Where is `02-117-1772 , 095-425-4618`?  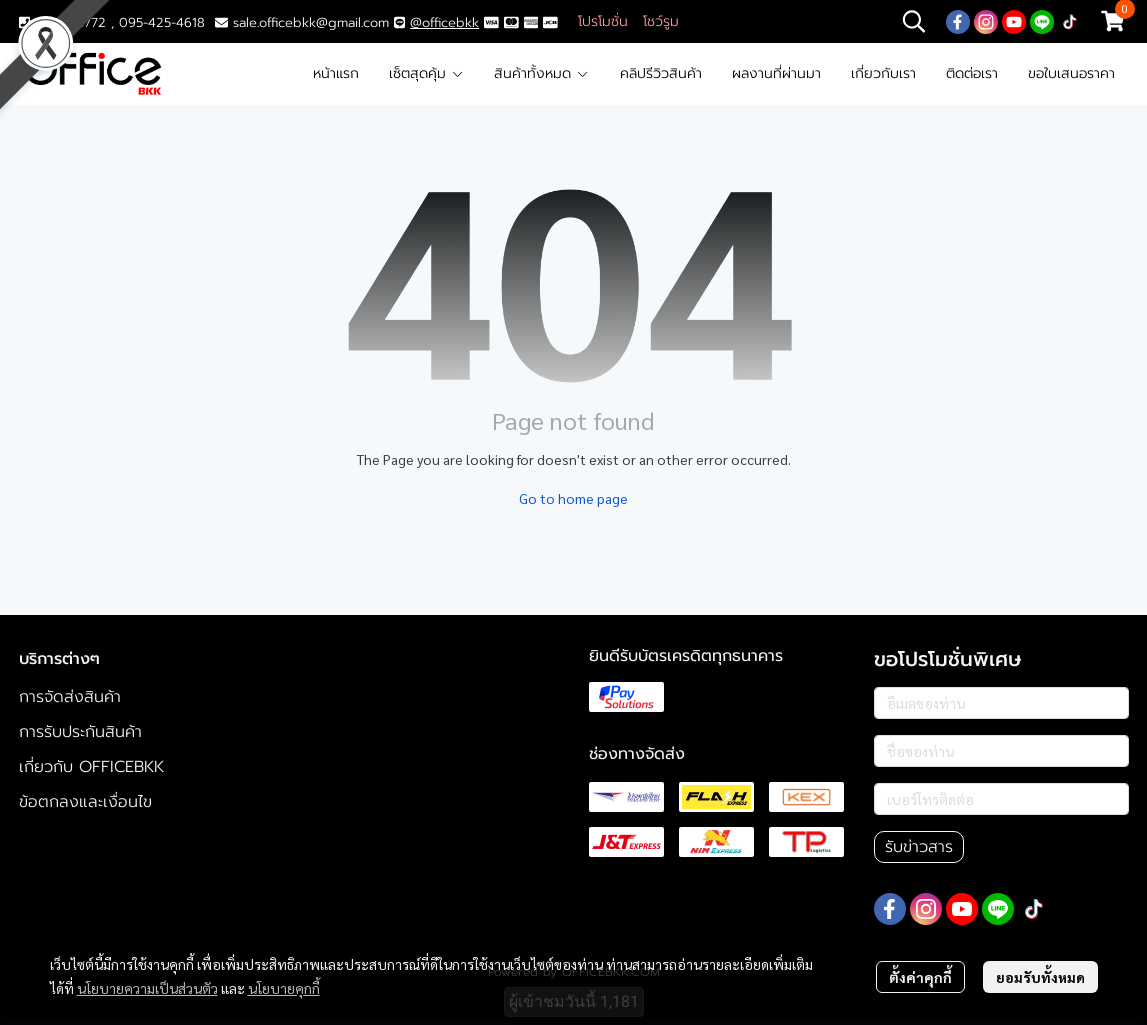
02-117-1772 , 095-425-4618 is located at coordinates (112, 22).